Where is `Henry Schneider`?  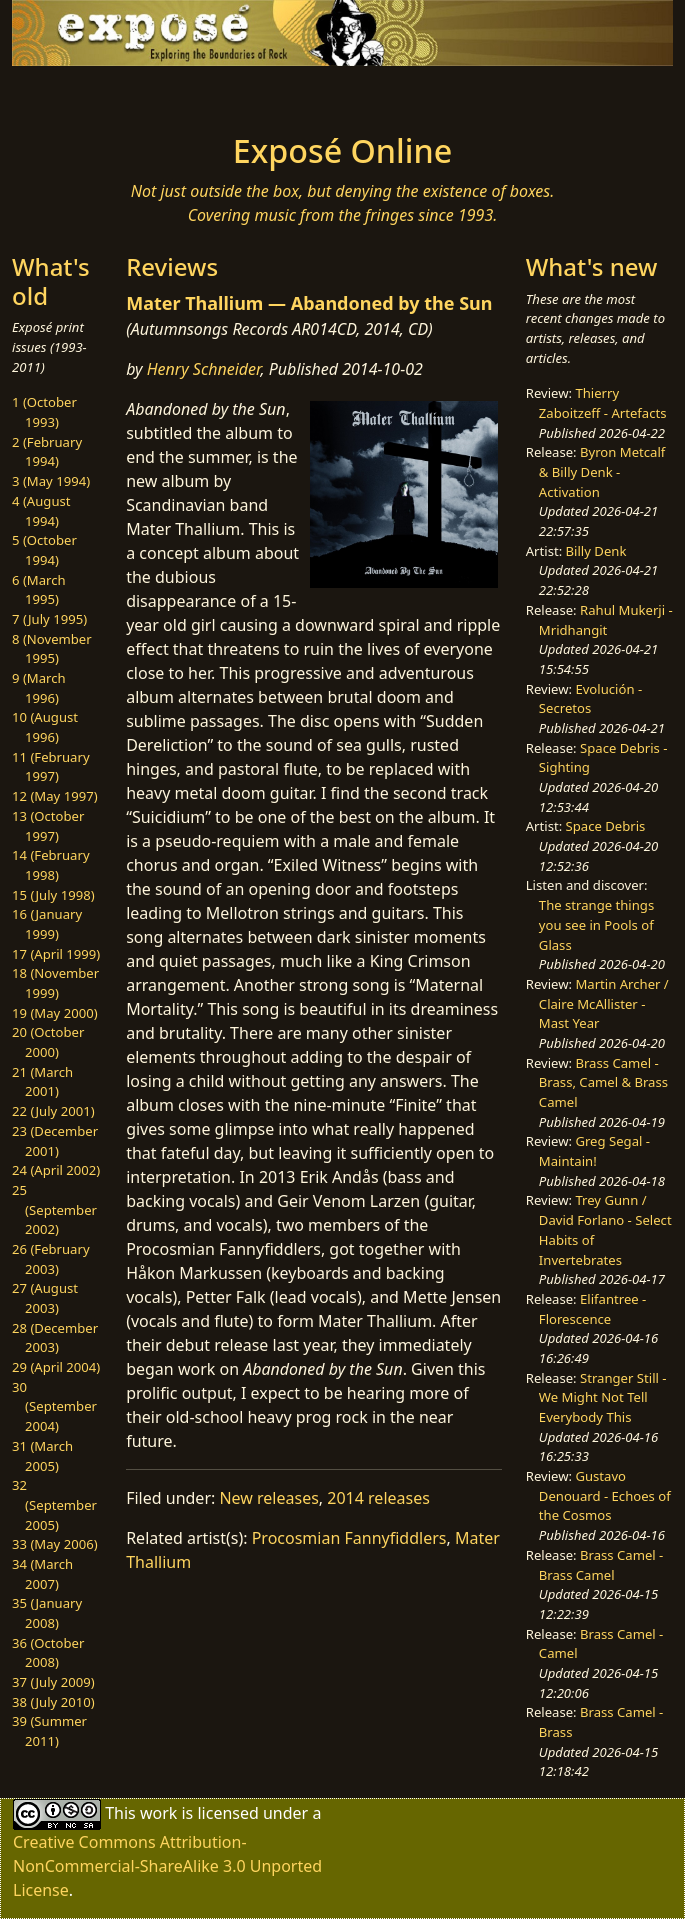
Henry Schneider is located at coordinates (204, 369).